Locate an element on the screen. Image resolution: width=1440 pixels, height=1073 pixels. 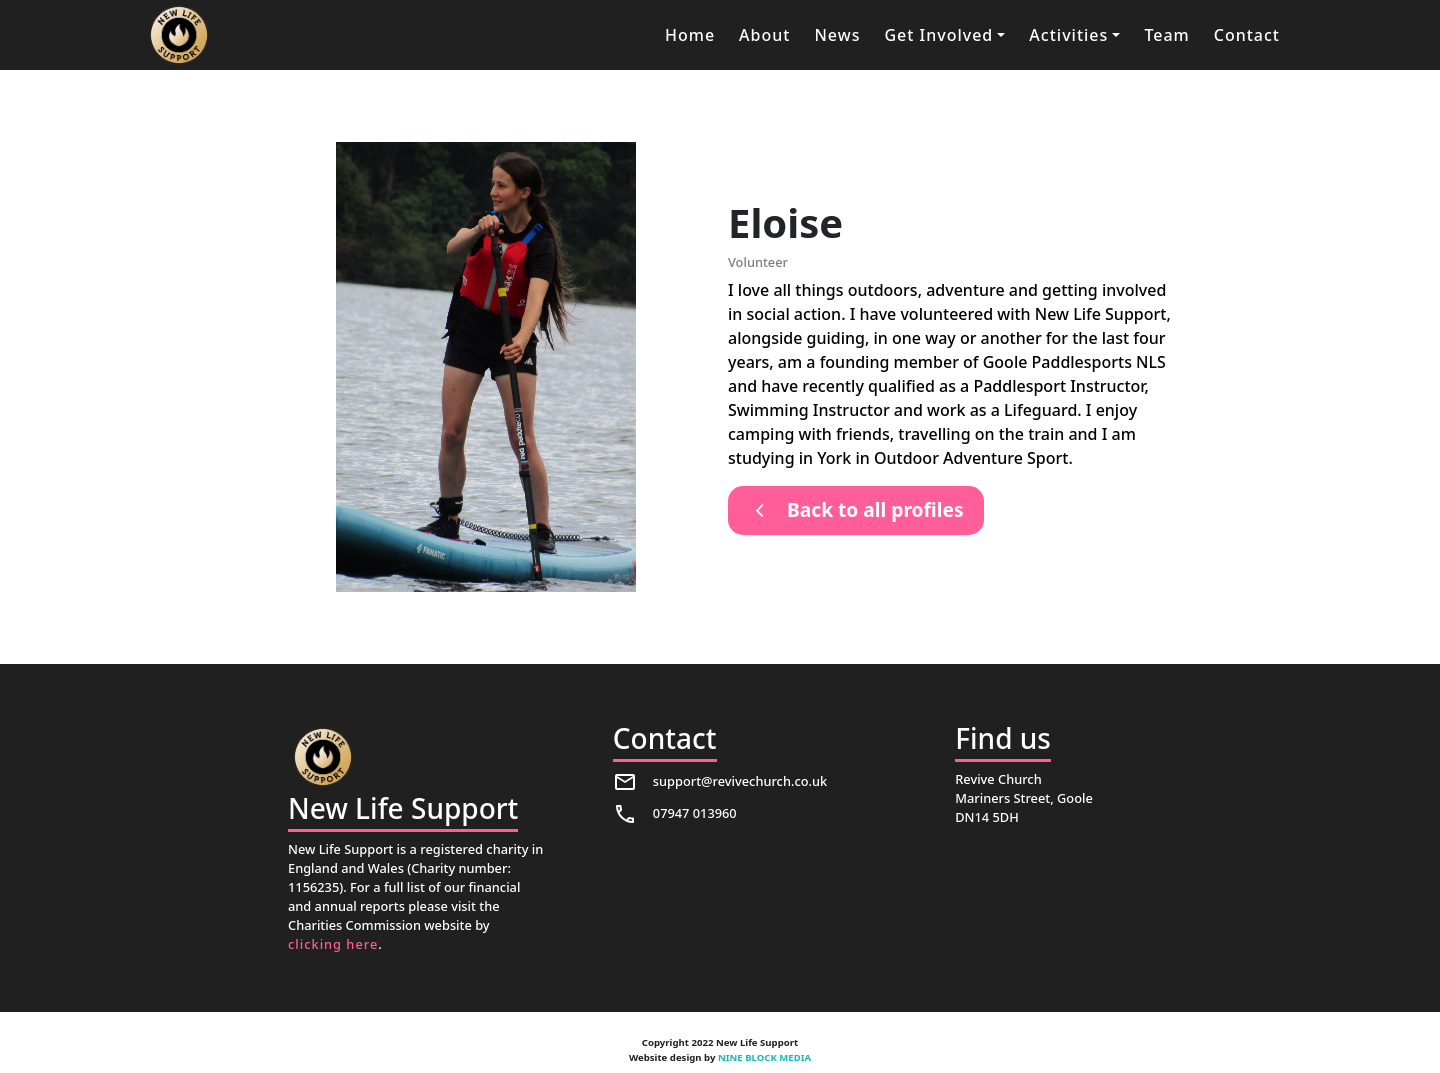
Contact is located at coordinates (1247, 35).